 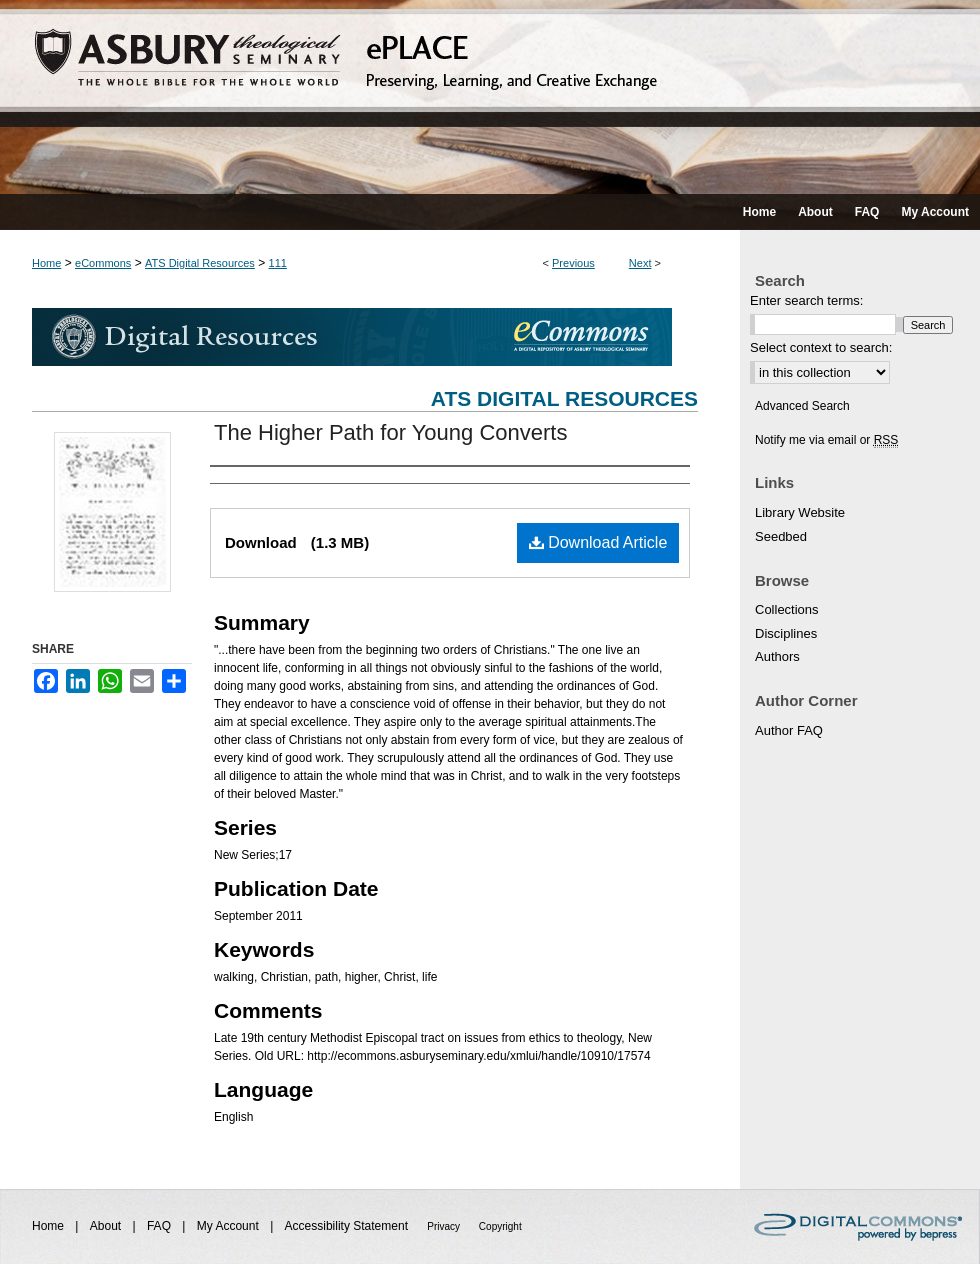 I want to click on 111, so click(x=278, y=263).